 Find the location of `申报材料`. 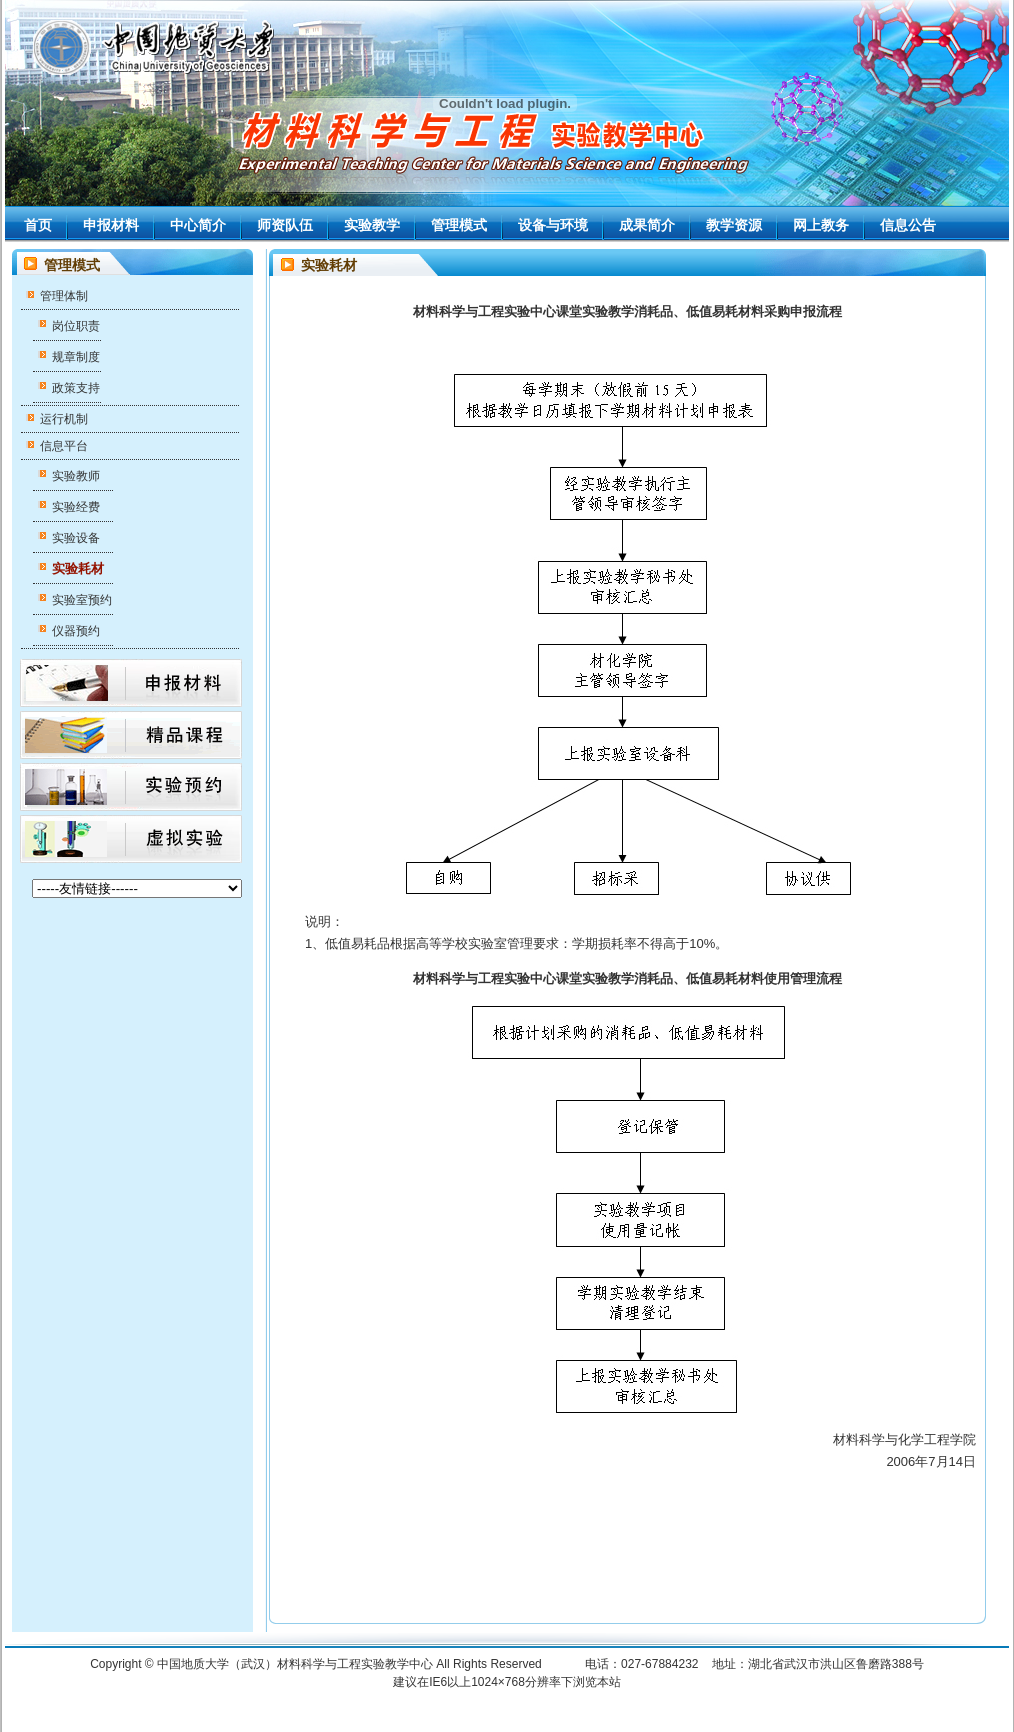

申报材料 is located at coordinates (111, 225).